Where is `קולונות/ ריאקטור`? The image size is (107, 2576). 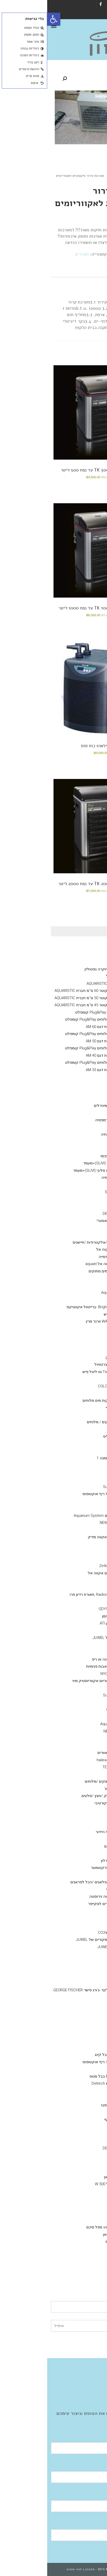
קולונות/ ריאקטור is located at coordinates (79, 1645).